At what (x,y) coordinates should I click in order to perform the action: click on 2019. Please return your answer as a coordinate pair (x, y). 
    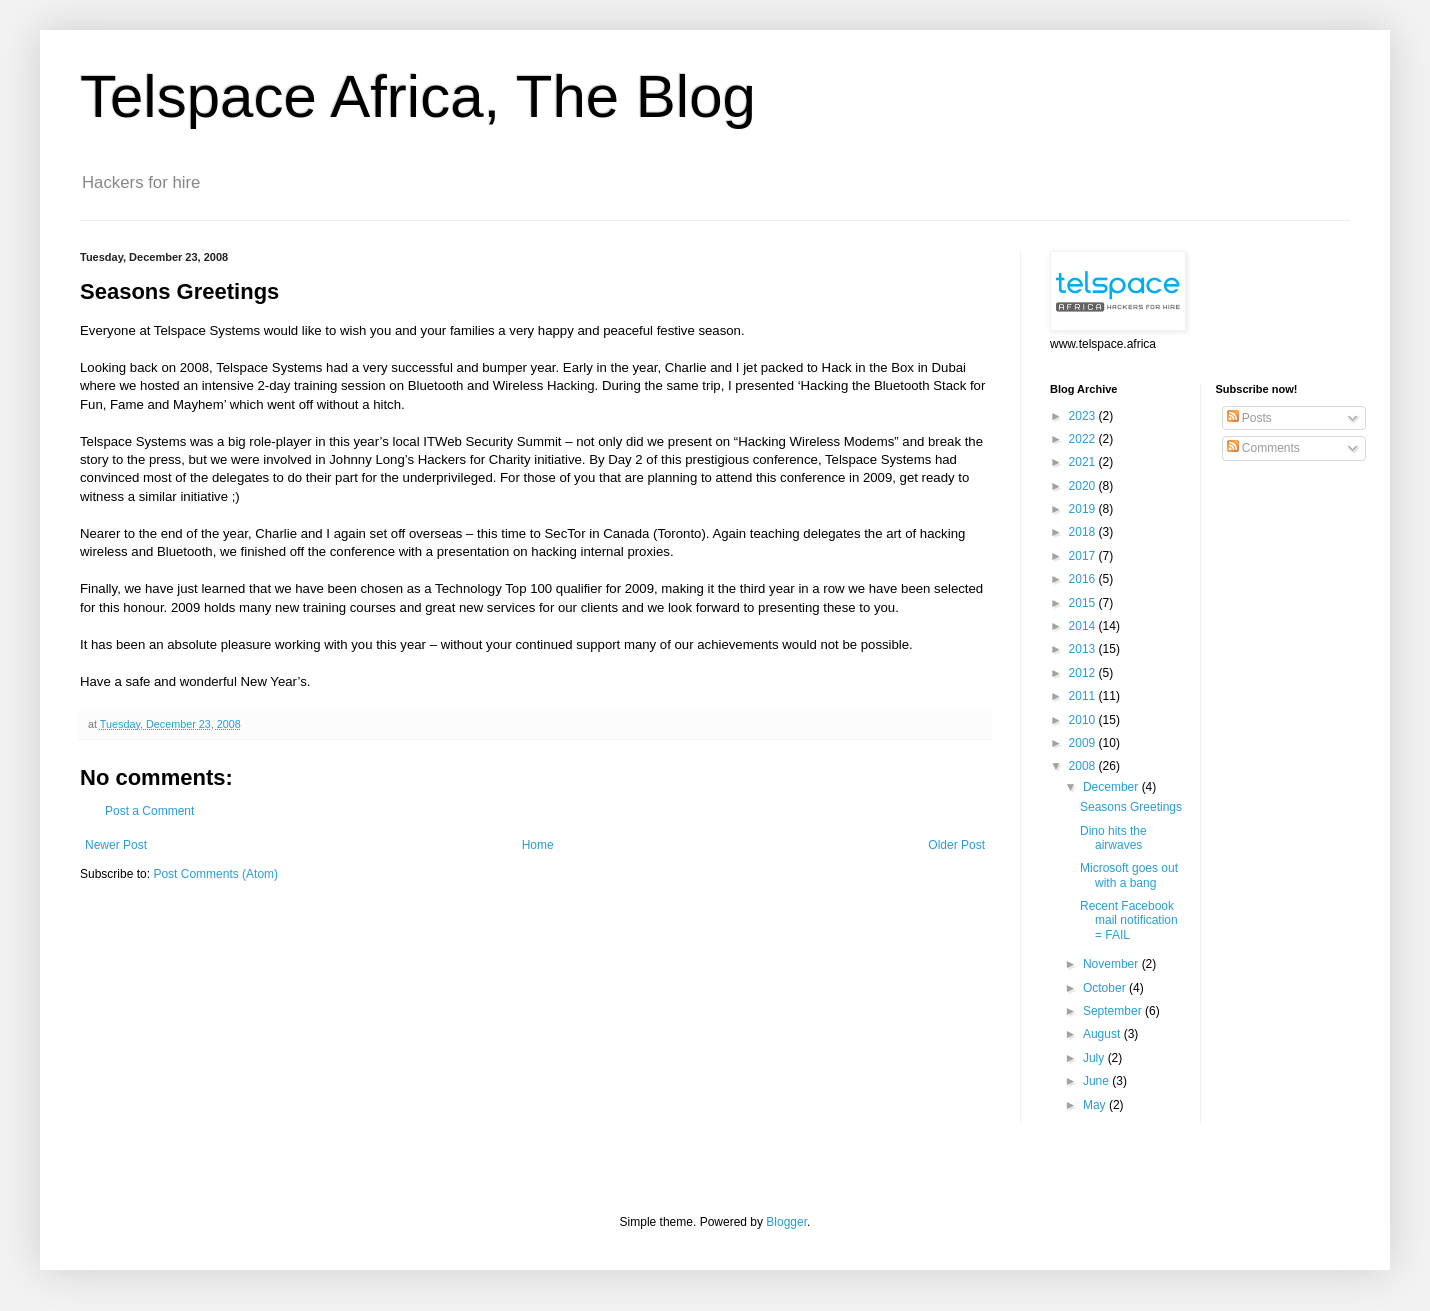
    Looking at the image, I should click on (1084, 509).